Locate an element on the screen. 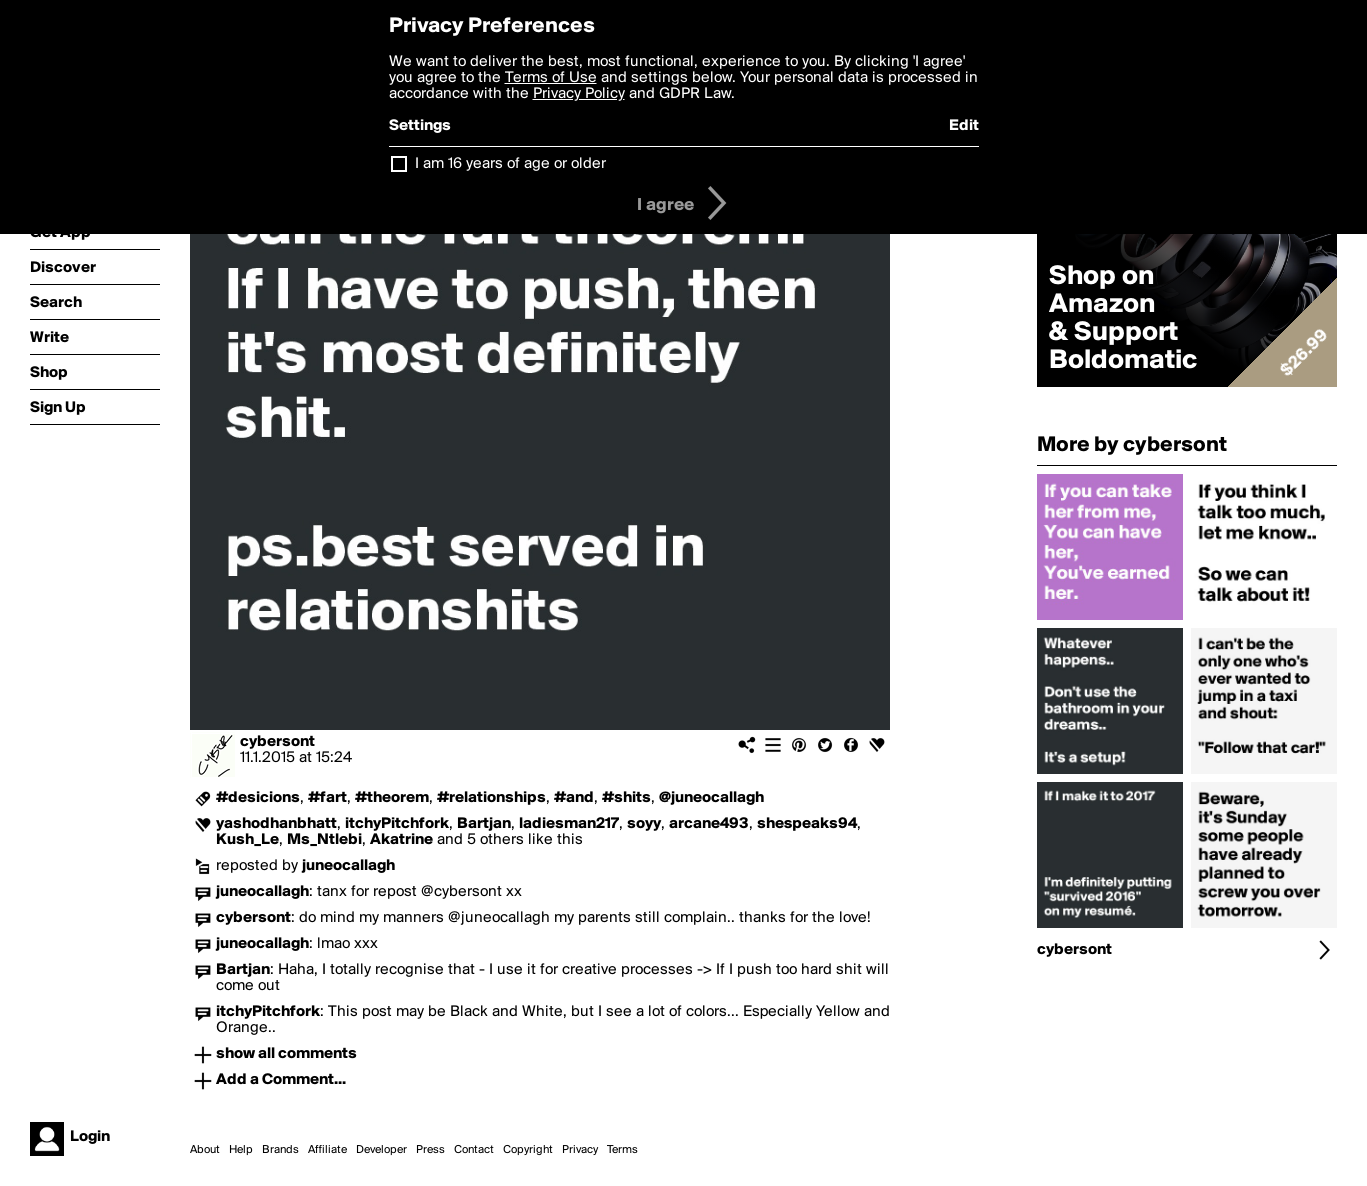 The width and height of the screenshot is (1367, 1186). Affiliate is located at coordinates (327, 1150).